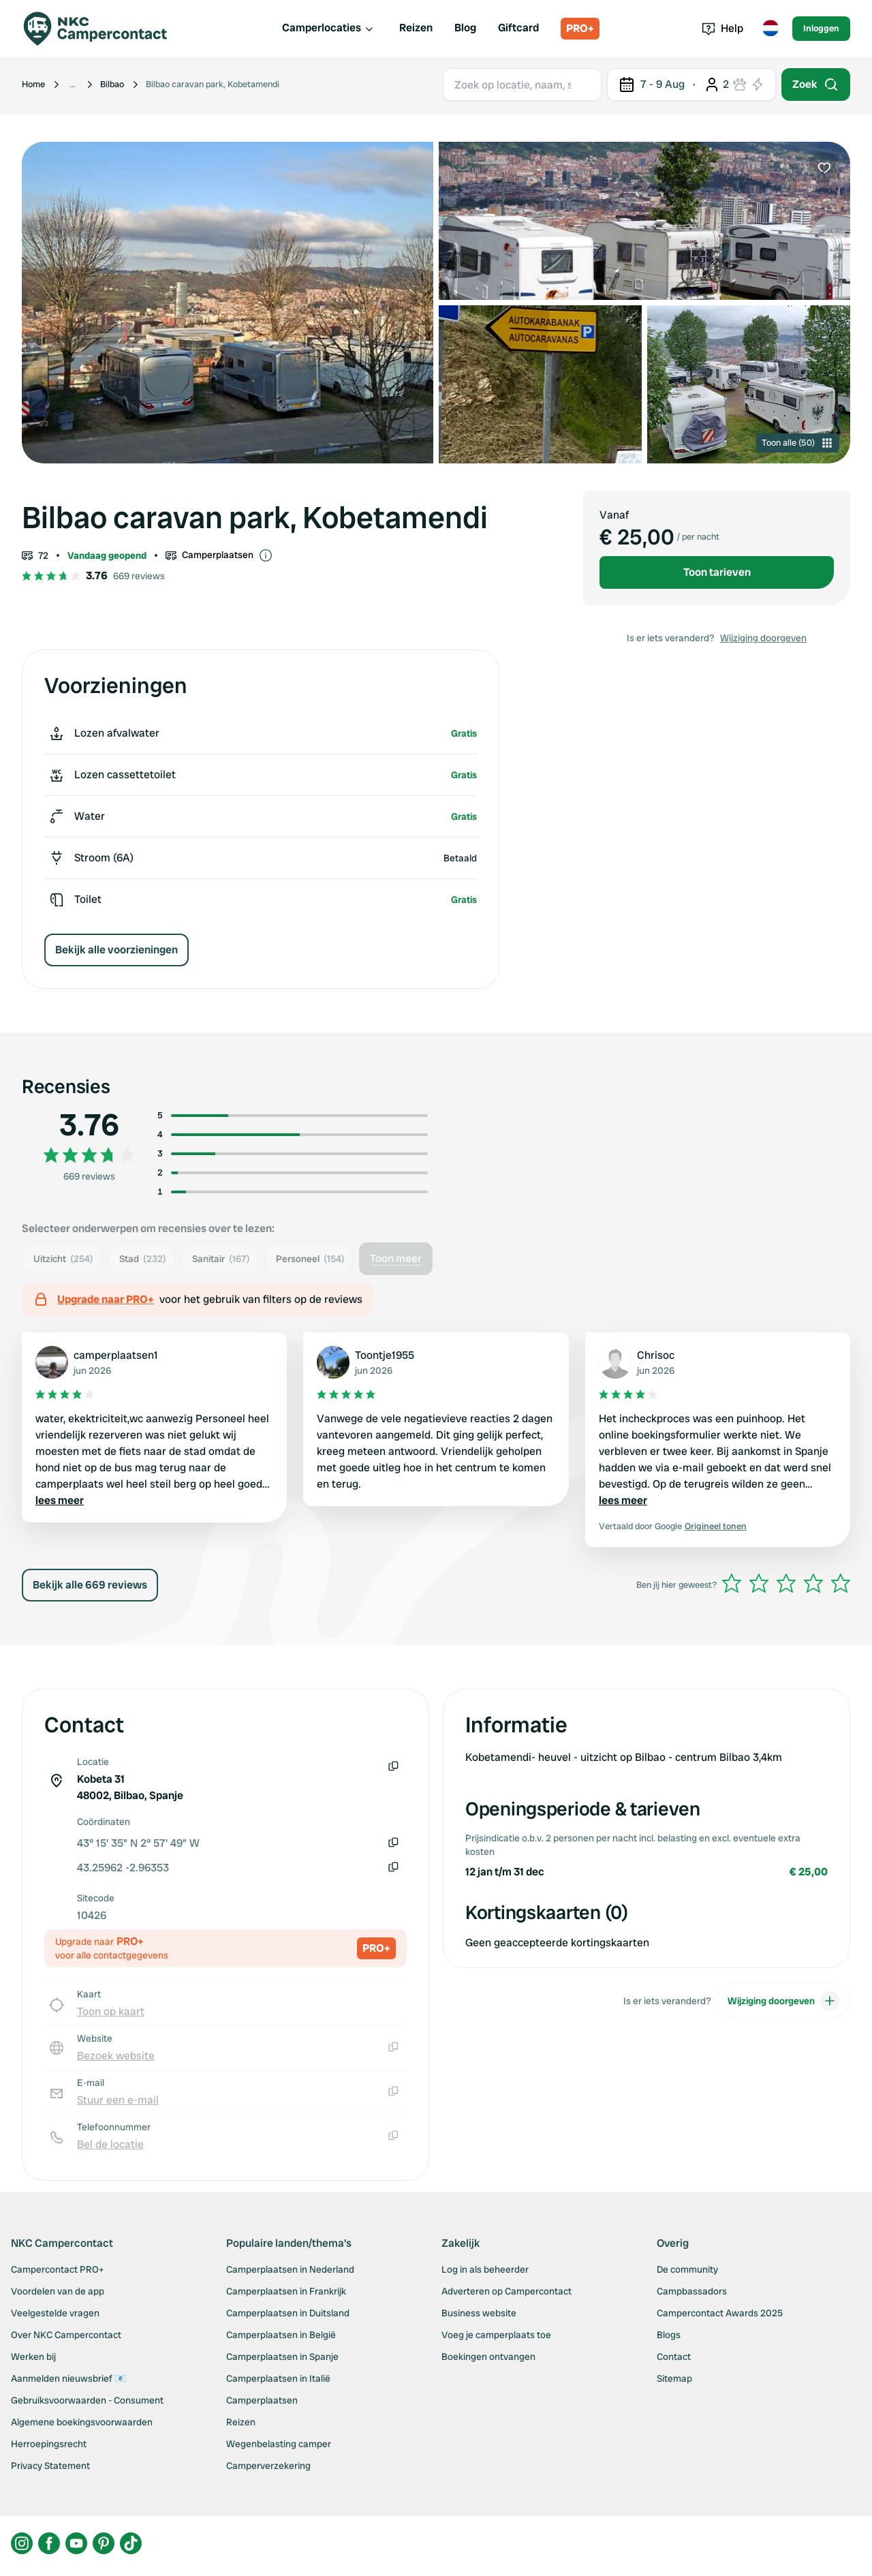 This screenshot has width=872, height=2576. I want to click on Toon tarieven, so click(717, 572).